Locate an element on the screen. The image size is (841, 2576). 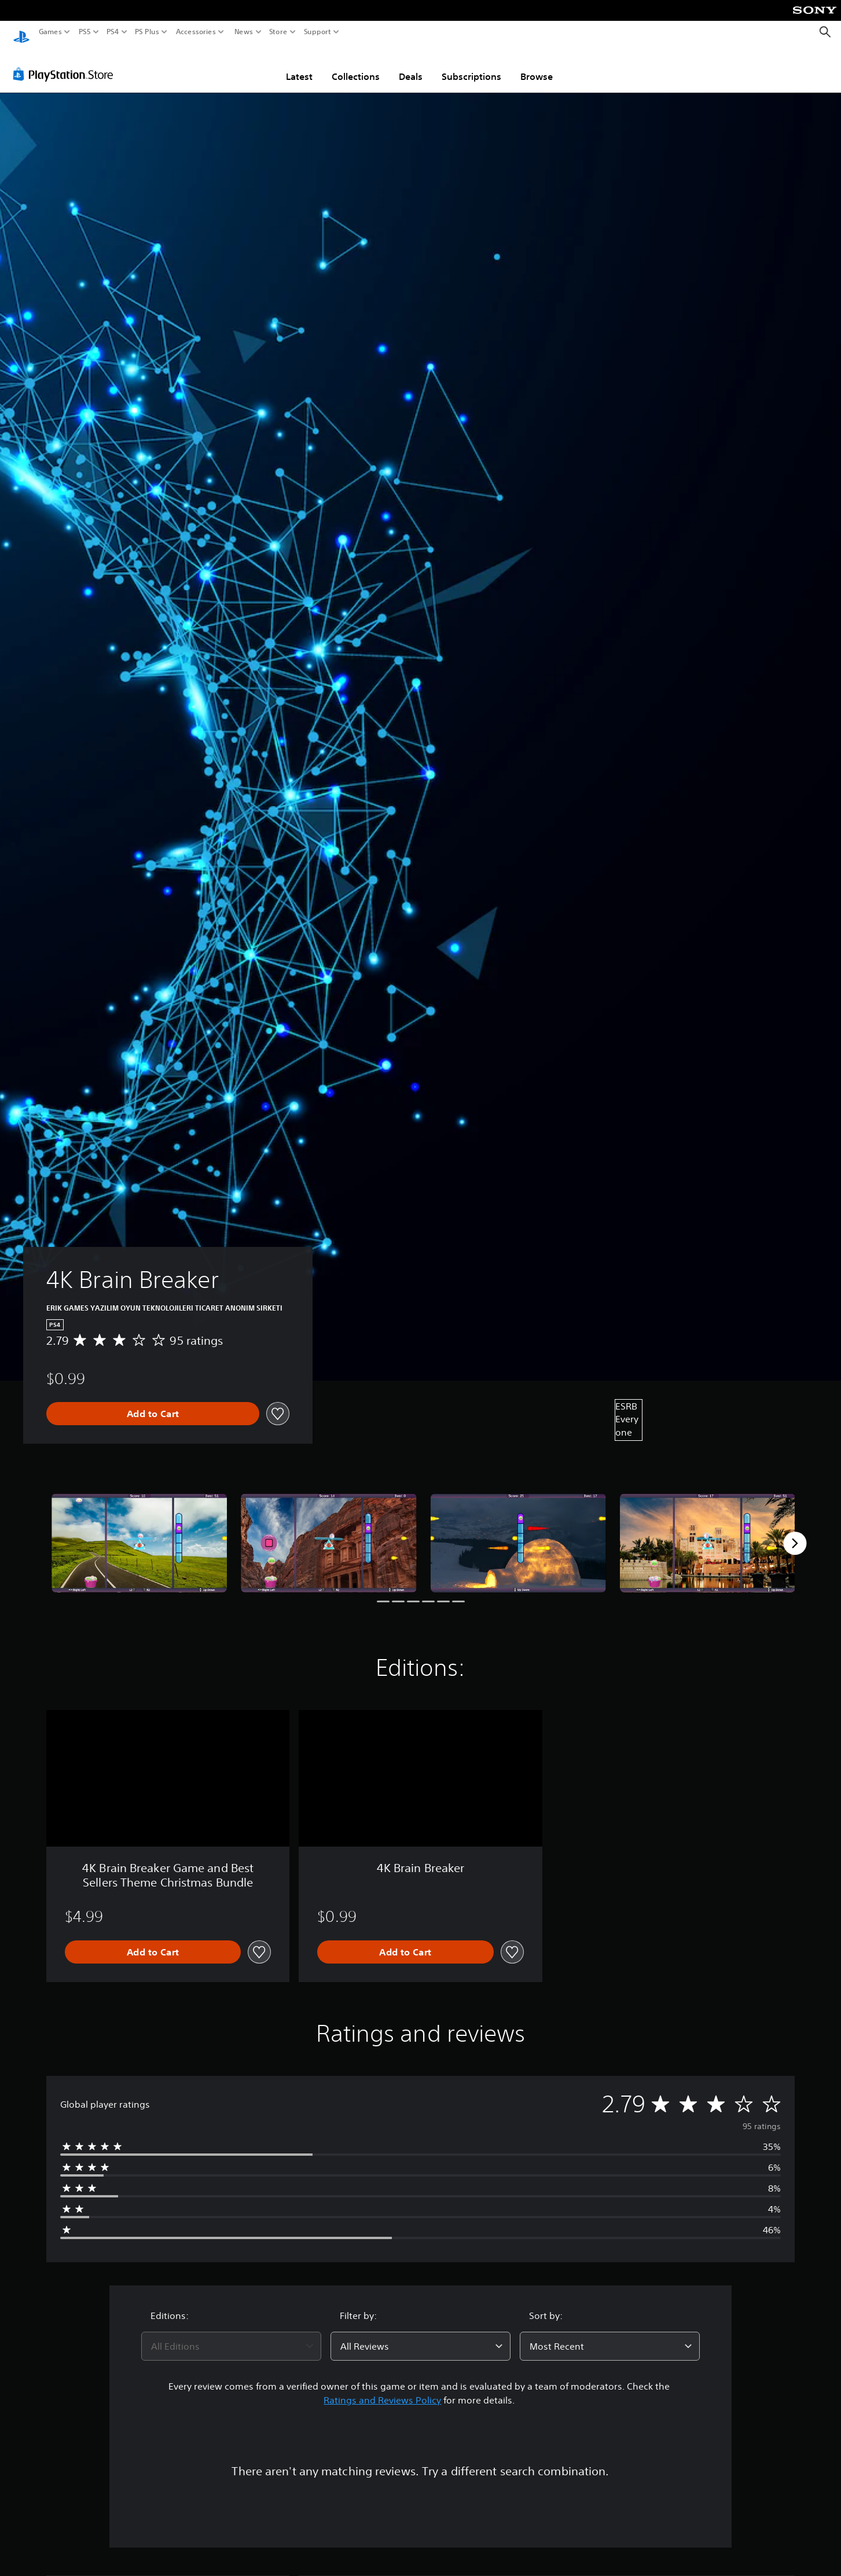
Store is located at coordinates (278, 31).